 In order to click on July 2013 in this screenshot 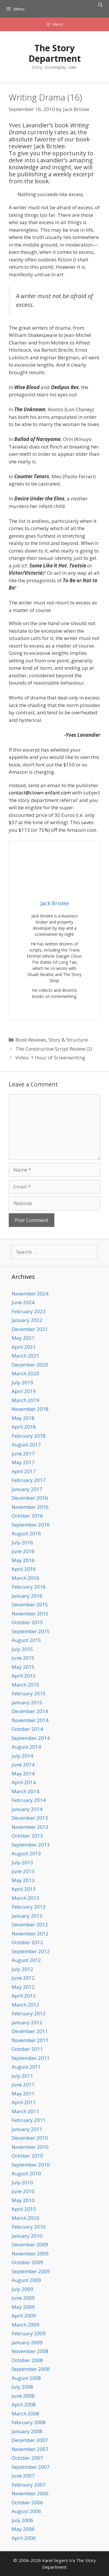, I will do `click(22, 1862)`.